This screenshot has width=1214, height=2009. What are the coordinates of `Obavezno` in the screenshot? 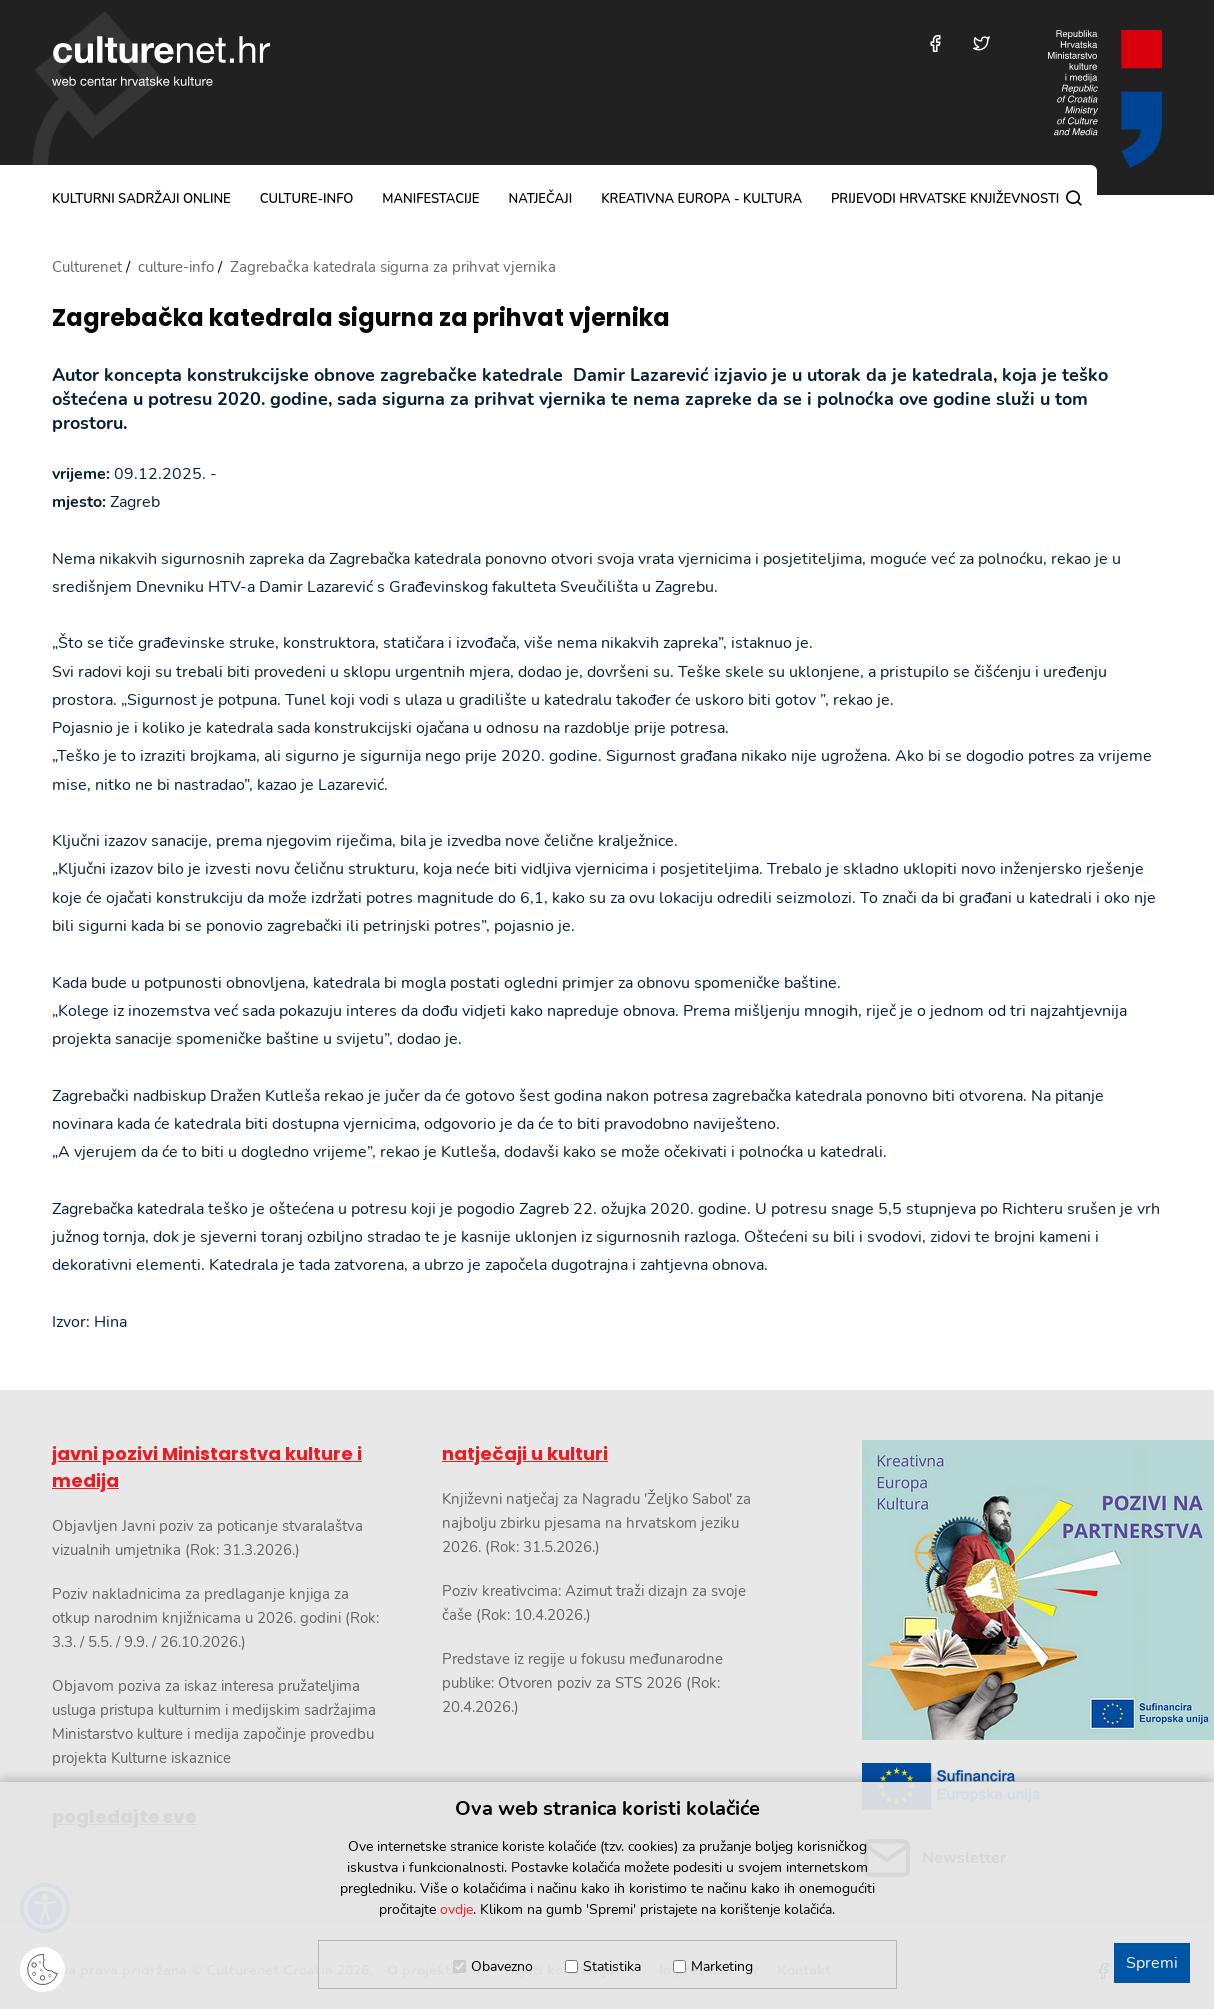 It's located at (502, 1966).